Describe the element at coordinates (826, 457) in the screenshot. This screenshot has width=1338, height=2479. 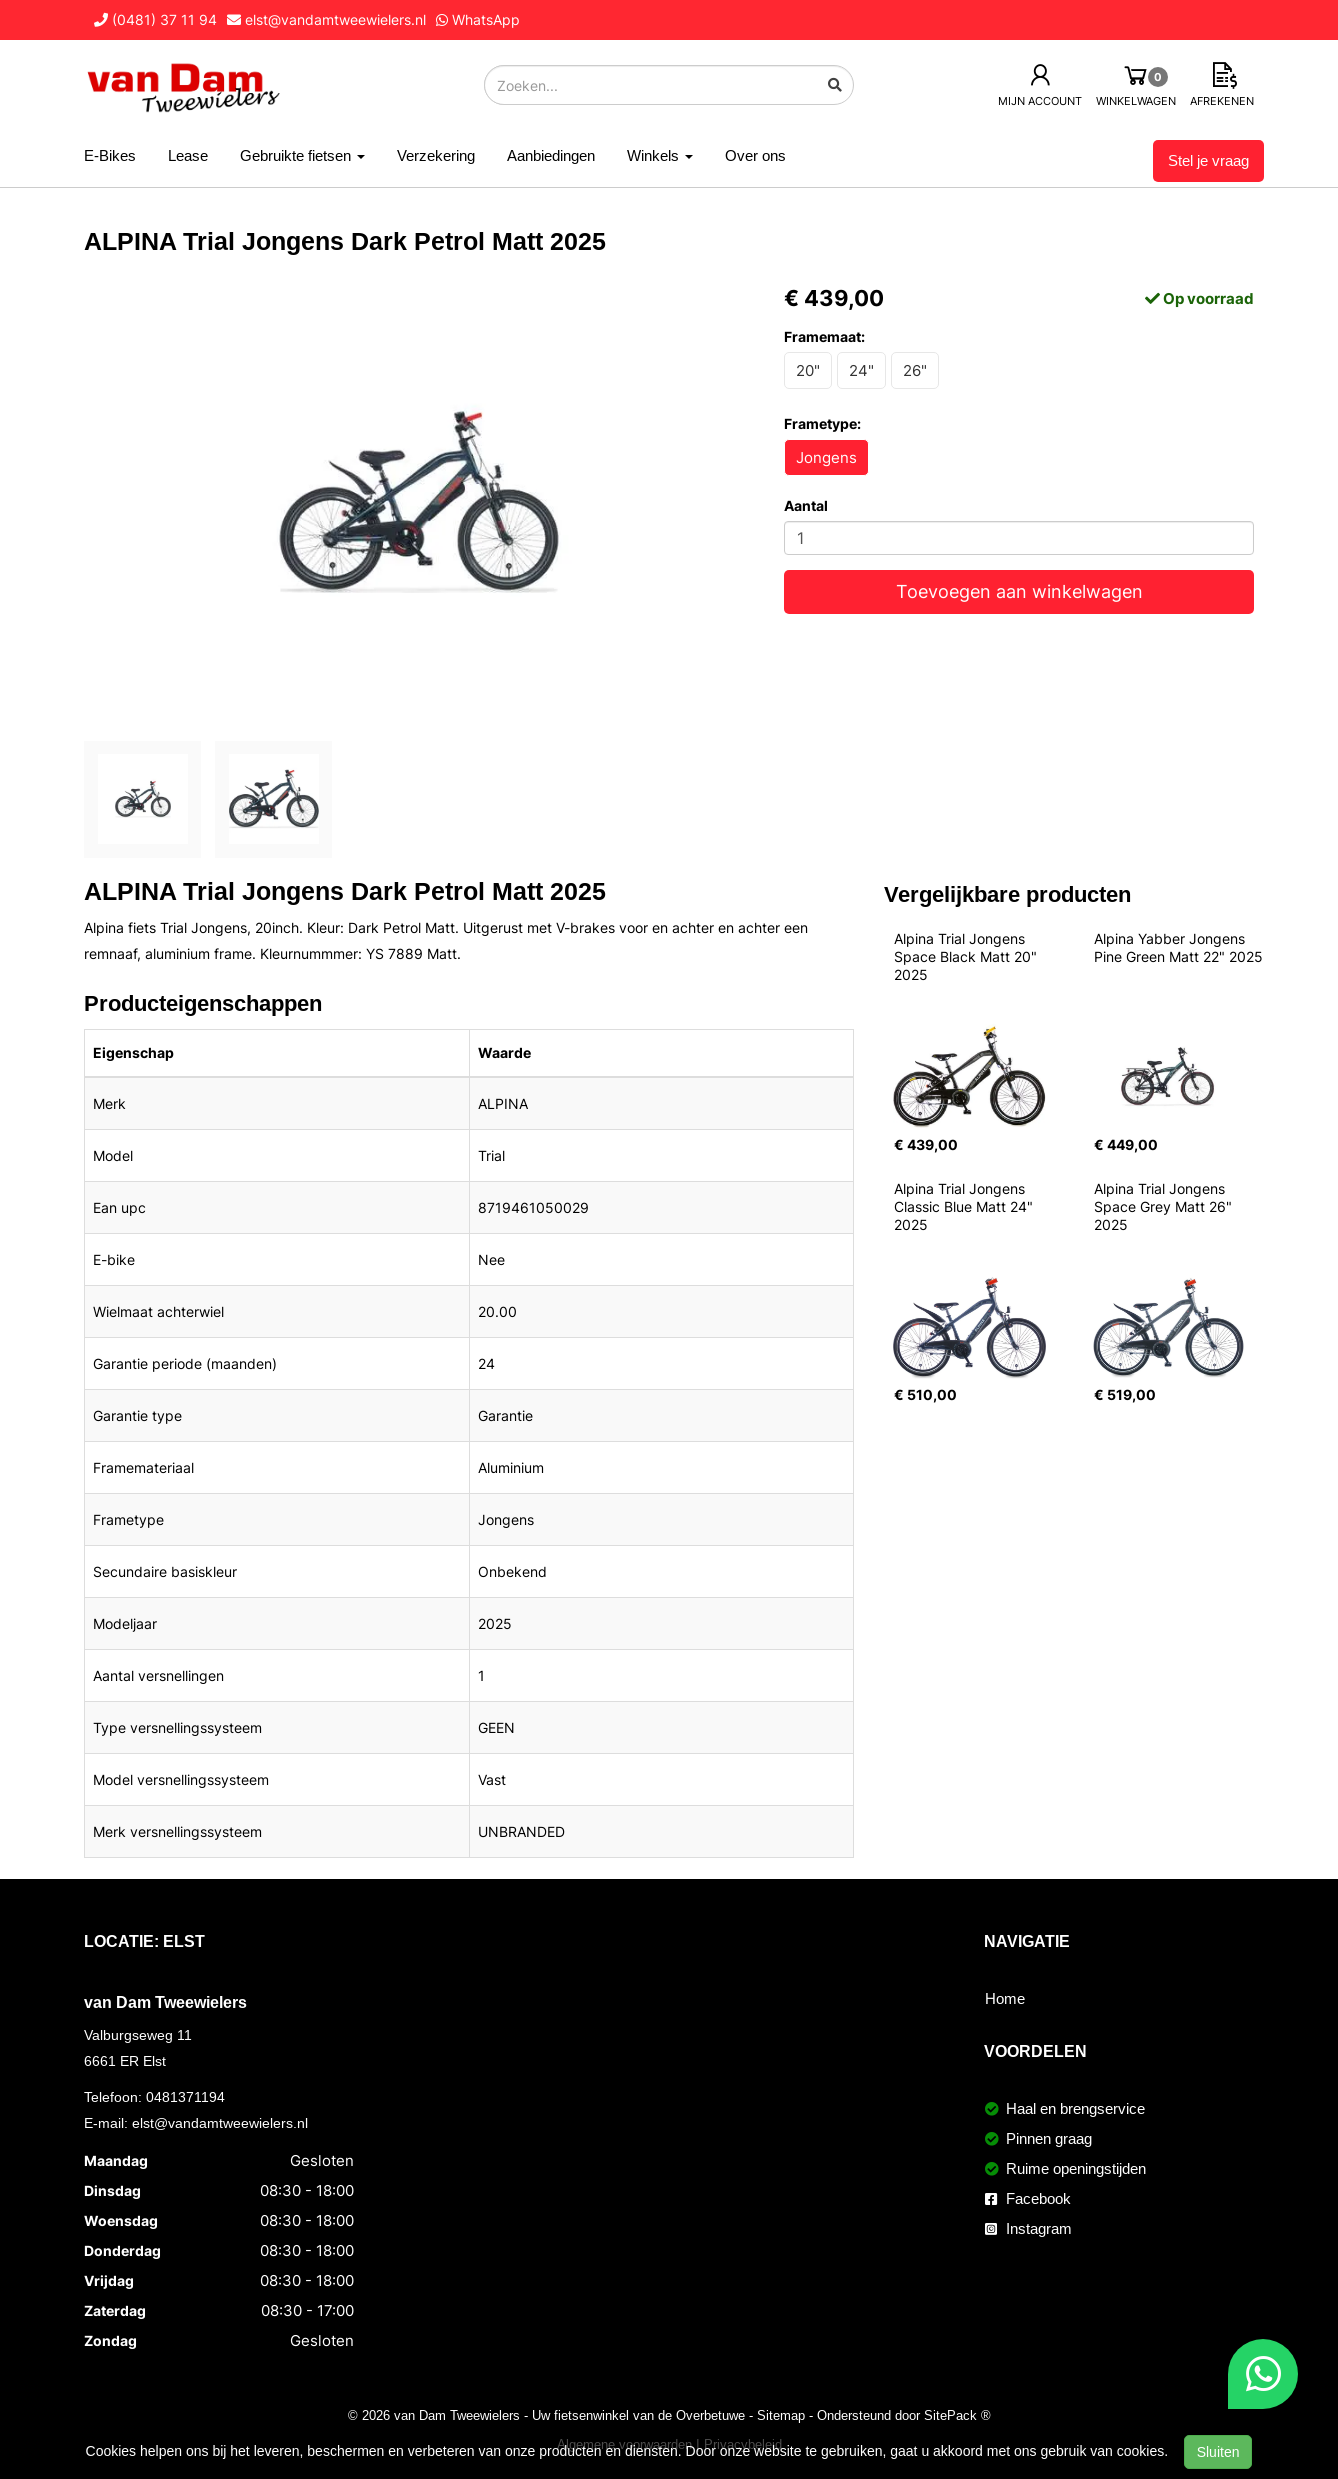
I see `Jongens` at that location.